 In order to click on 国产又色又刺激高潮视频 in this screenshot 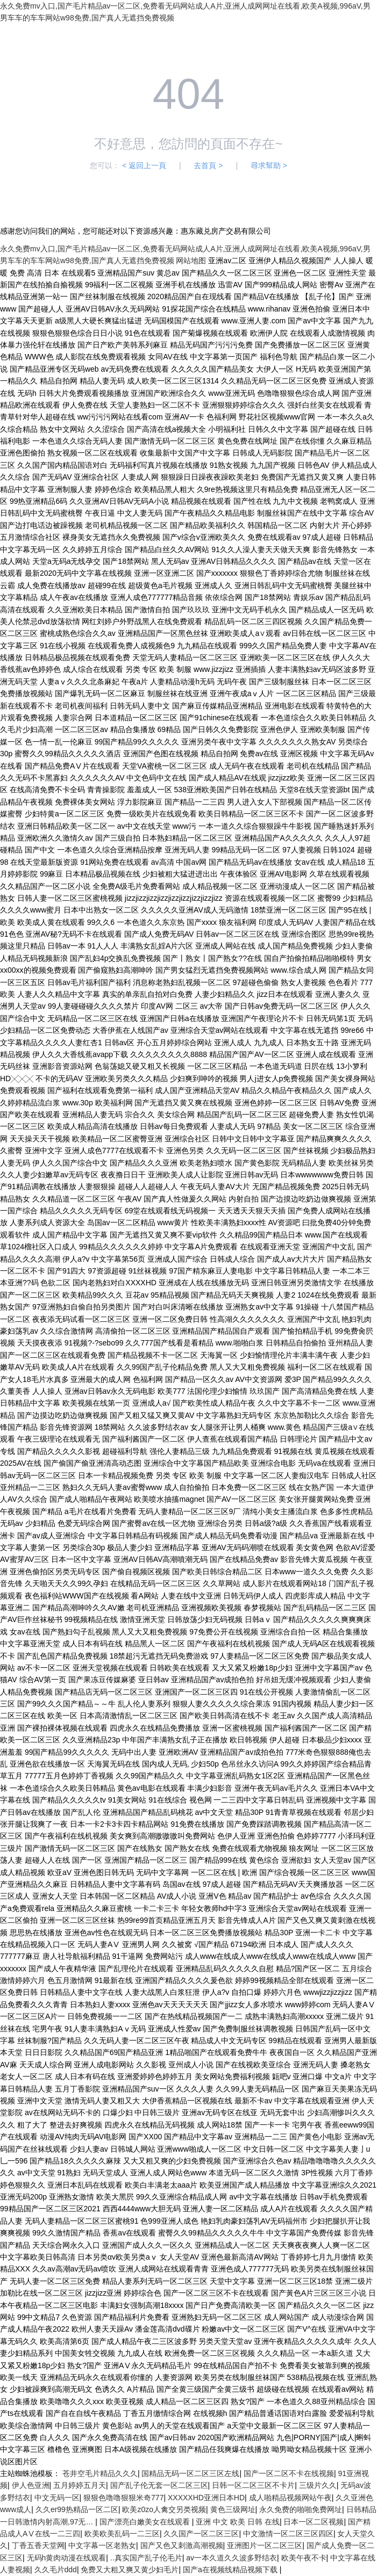, I will do `click(181, 2545)`.